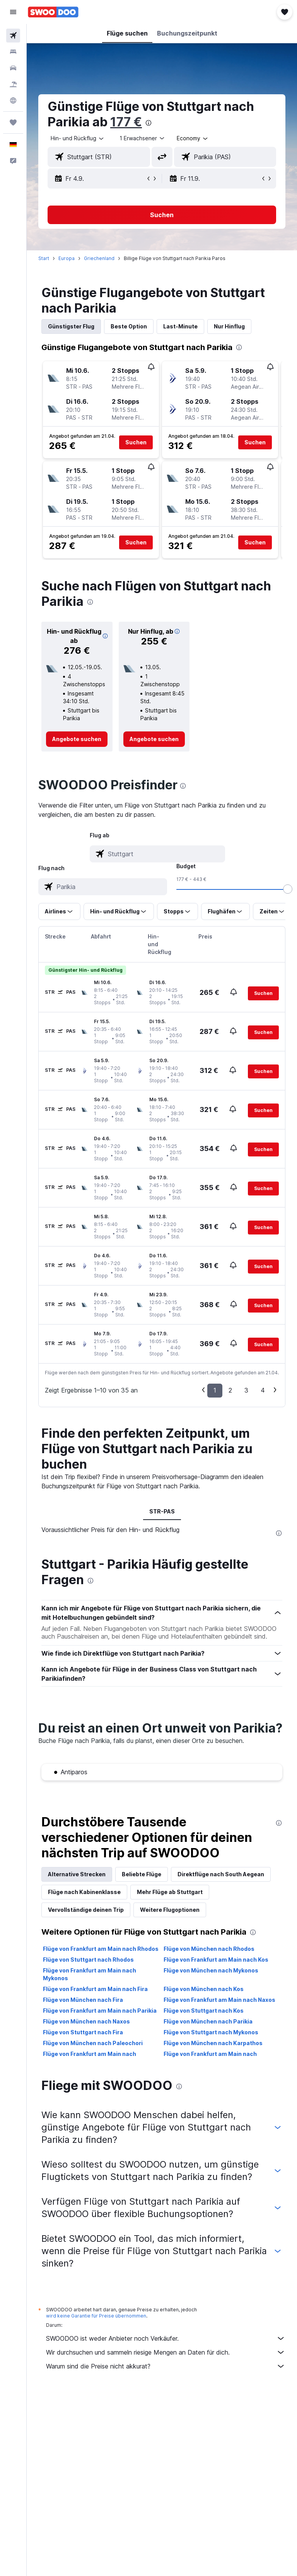 This screenshot has height=2576, width=297. I want to click on Nur Hinflug [tab], so click(229, 326).